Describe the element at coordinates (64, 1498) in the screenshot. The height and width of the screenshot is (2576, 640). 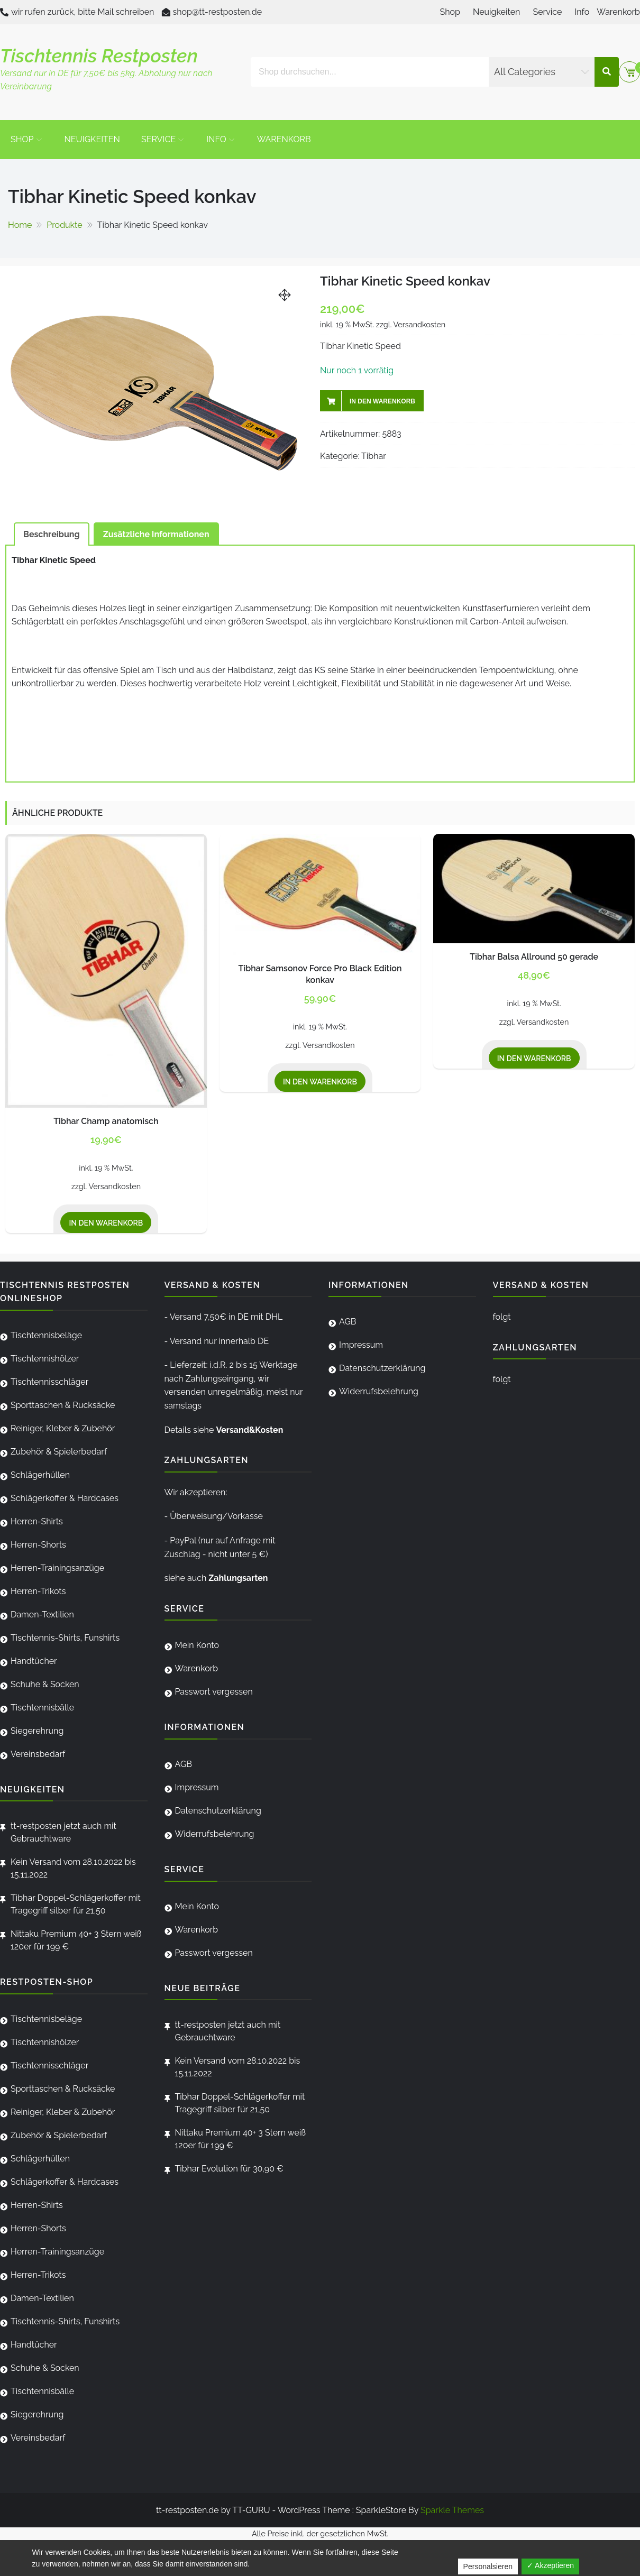
I see `Schlägerkoffer & Hardcases` at that location.